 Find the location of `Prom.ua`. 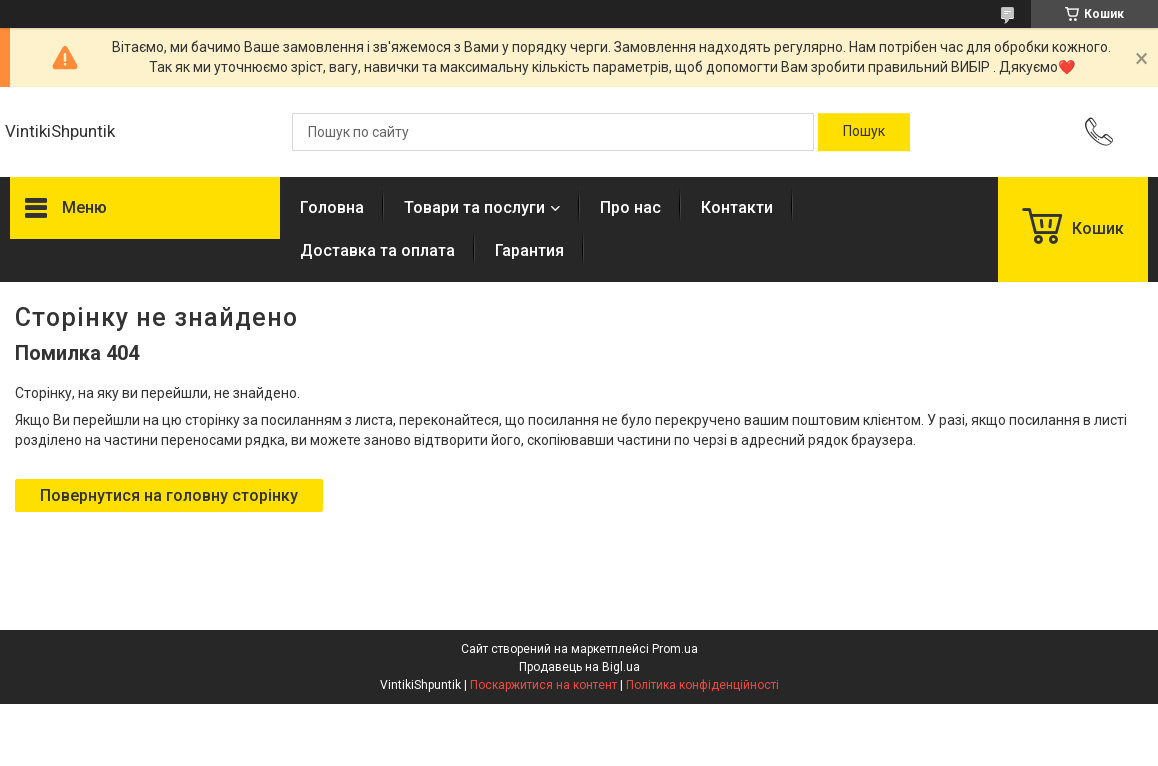

Prom.ua is located at coordinates (675, 649).